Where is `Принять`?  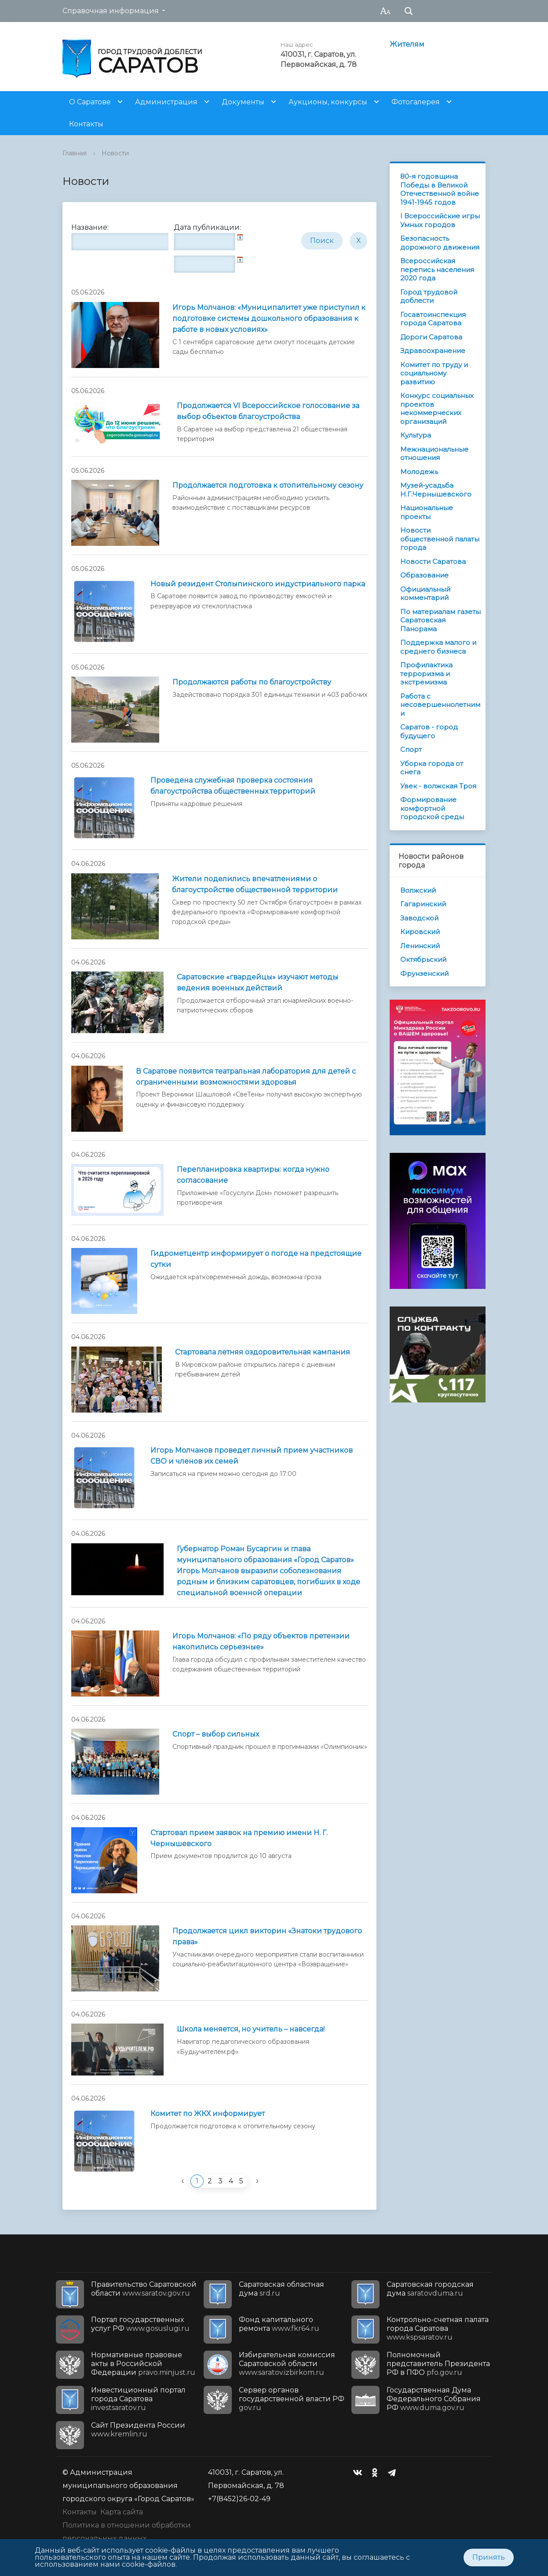
Принять is located at coordinates (488, 2557).